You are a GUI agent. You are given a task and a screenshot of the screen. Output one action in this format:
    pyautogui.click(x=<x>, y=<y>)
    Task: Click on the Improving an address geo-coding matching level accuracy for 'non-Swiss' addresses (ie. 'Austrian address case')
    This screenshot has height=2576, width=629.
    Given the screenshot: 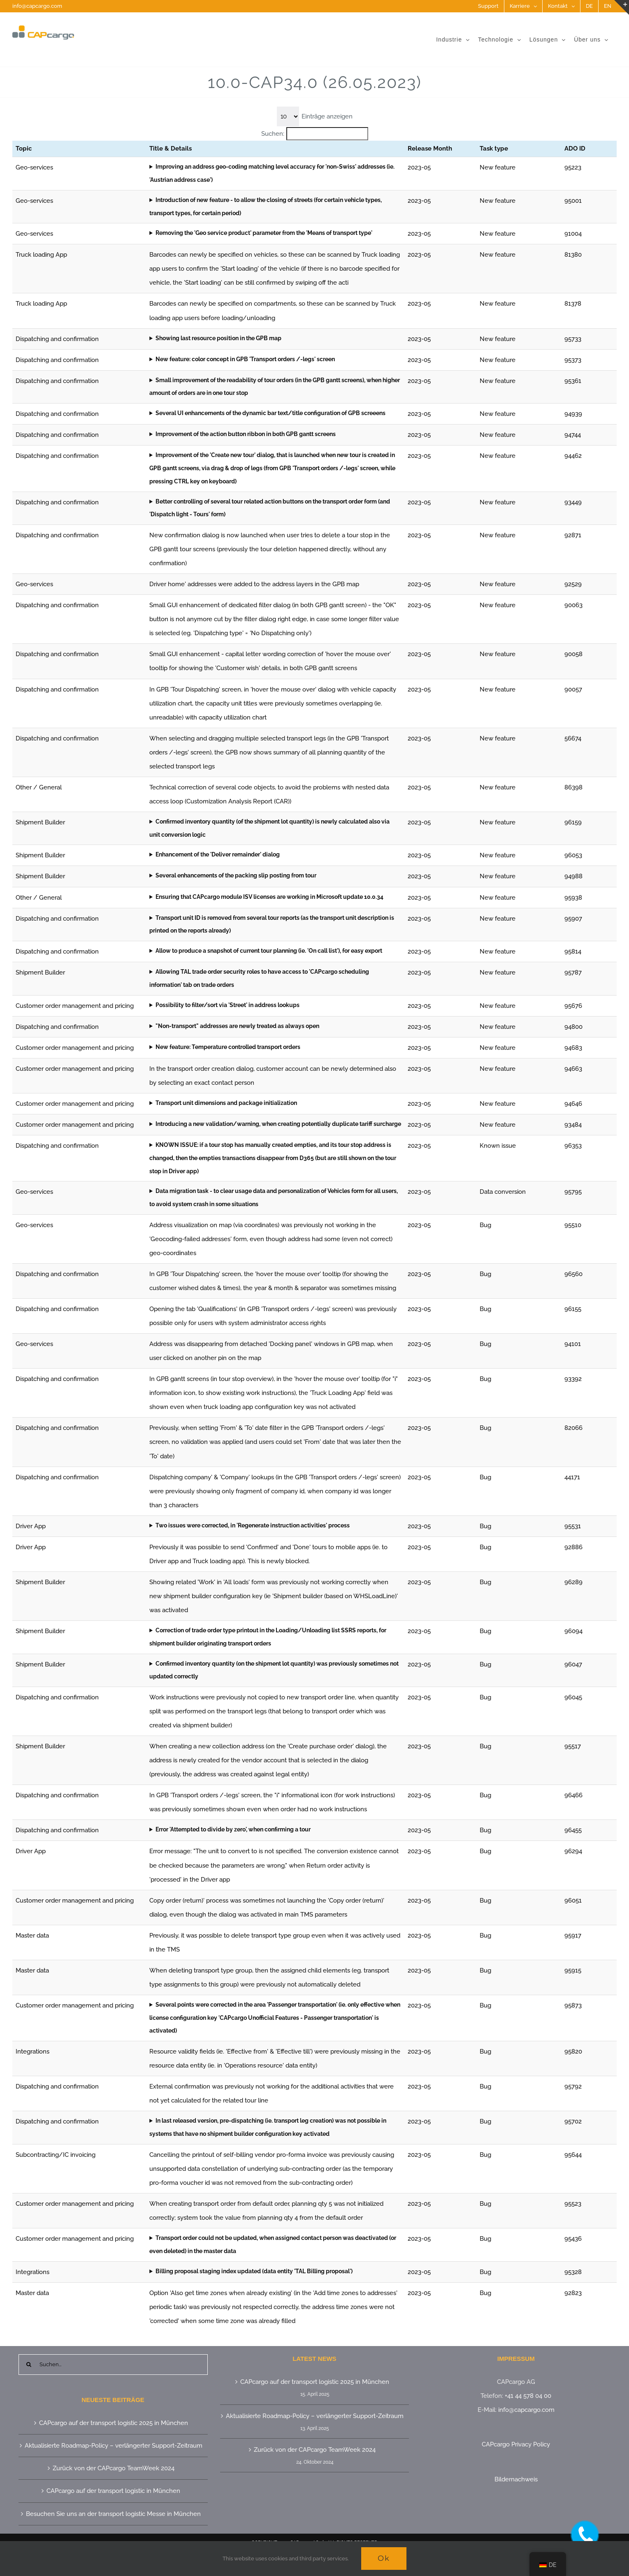 What is the action you would take?
    pyautogui.click(x=272, y=173)
    